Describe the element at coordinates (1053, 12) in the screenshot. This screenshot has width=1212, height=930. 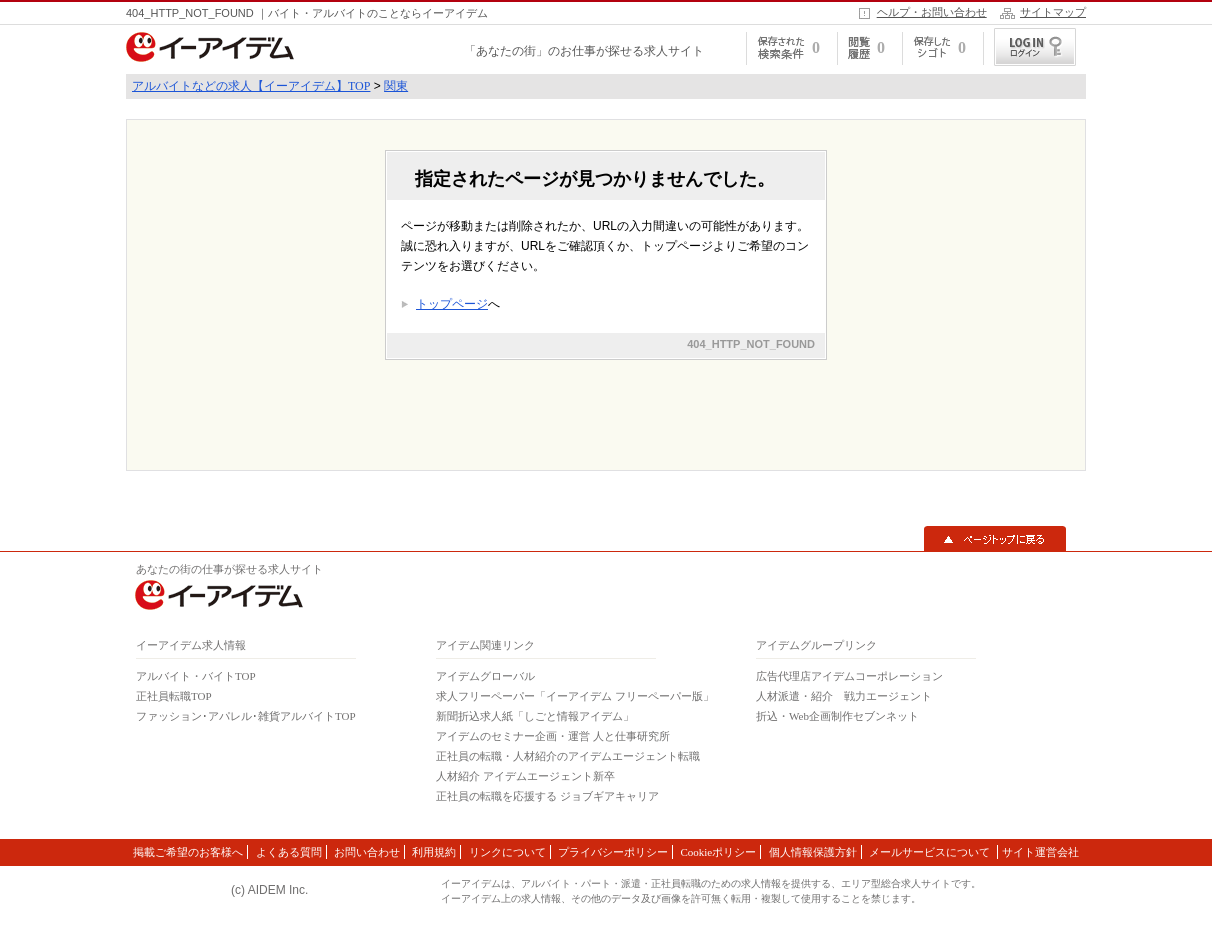
I see `サイトマップ` at that location.